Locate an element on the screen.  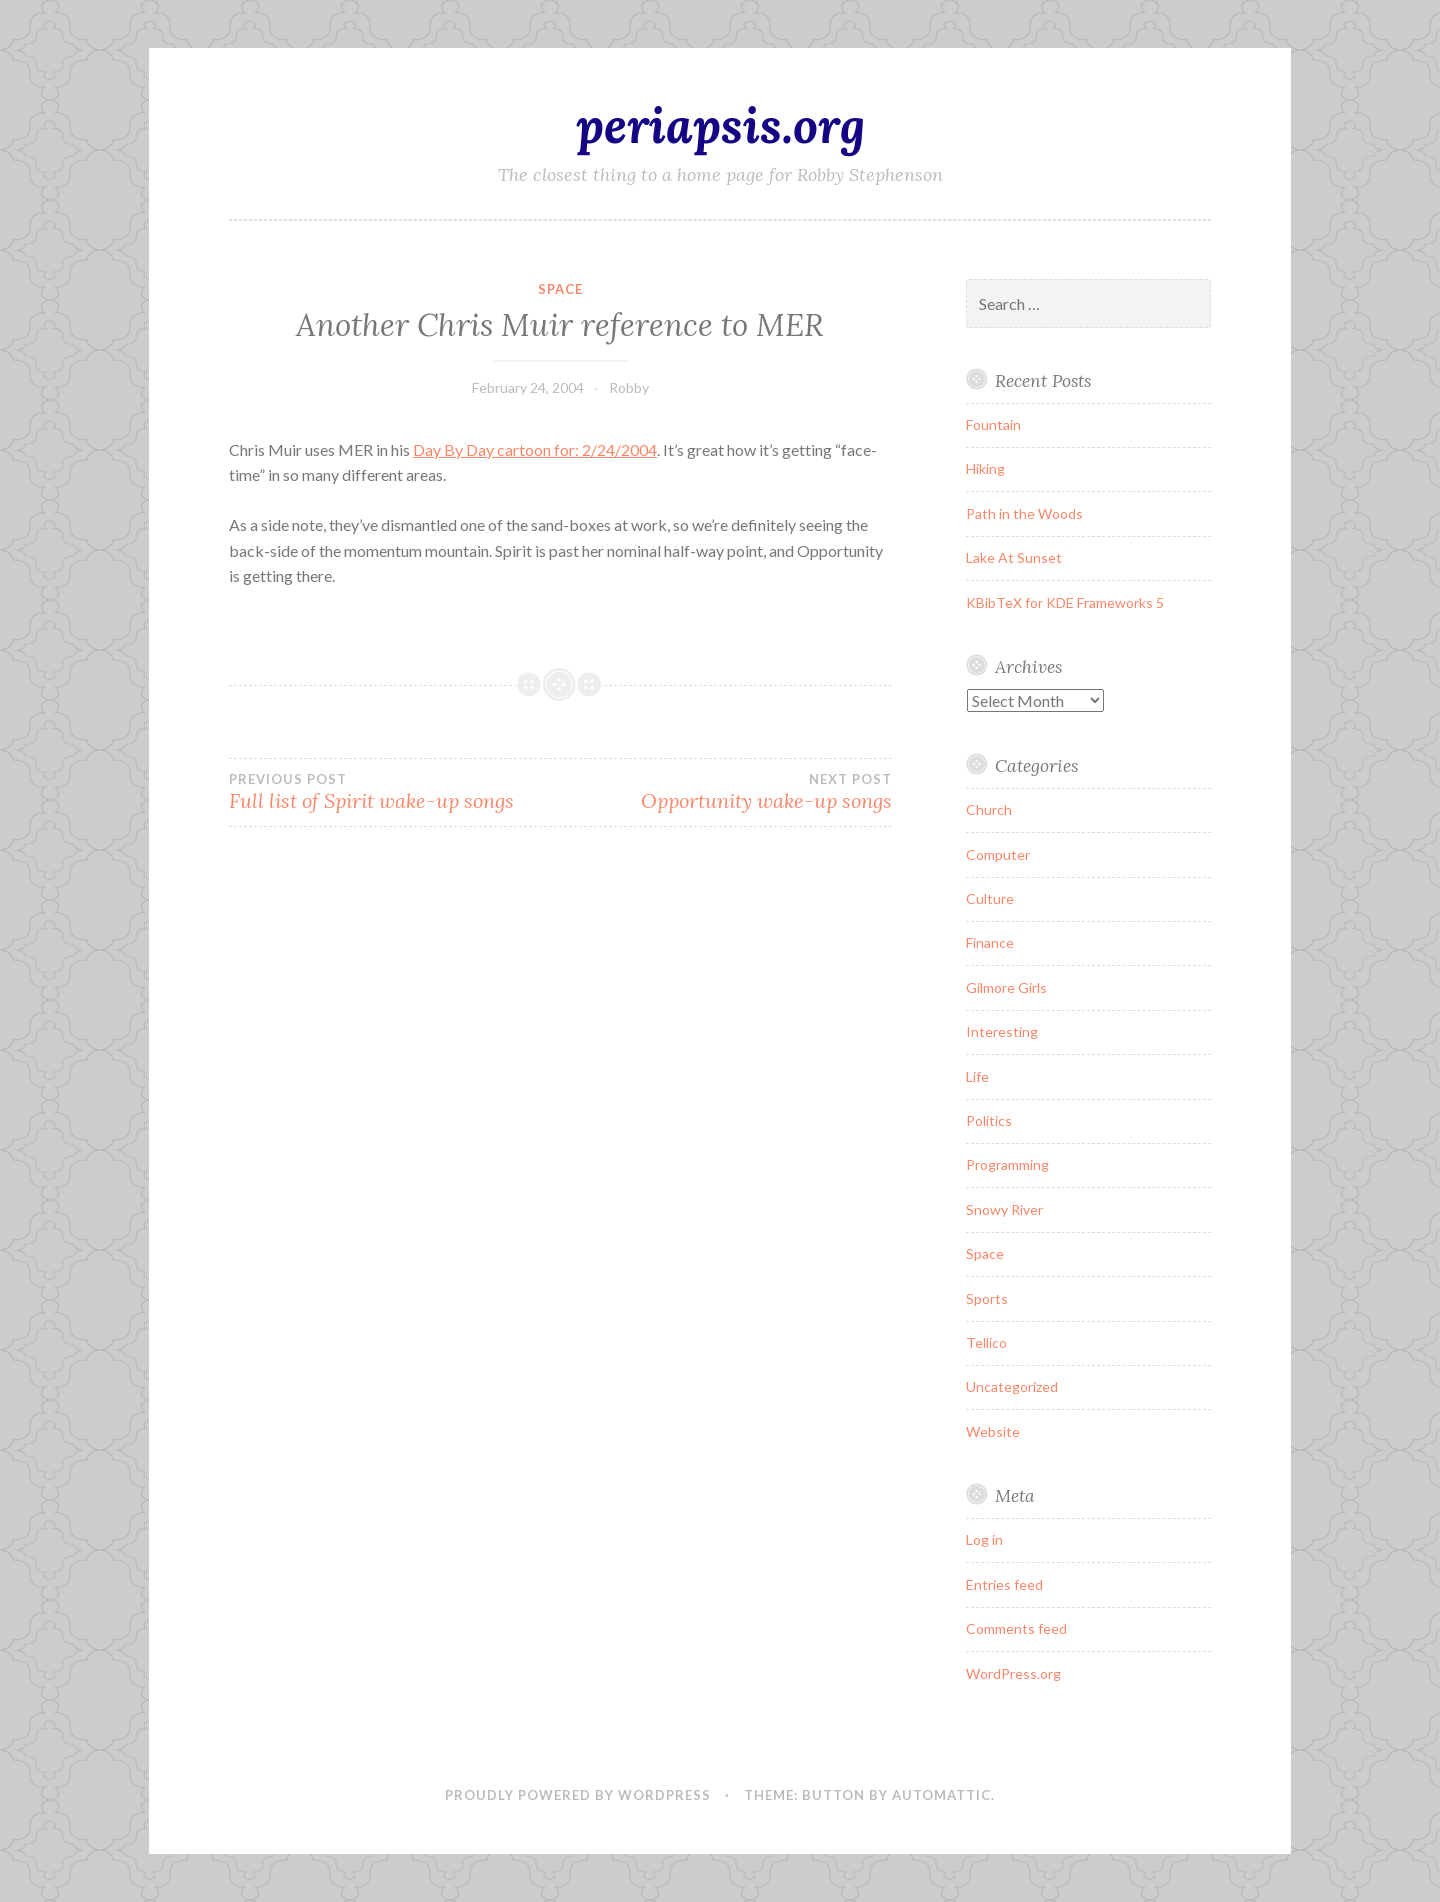
Programming is located at coordinates (1007, 1164).